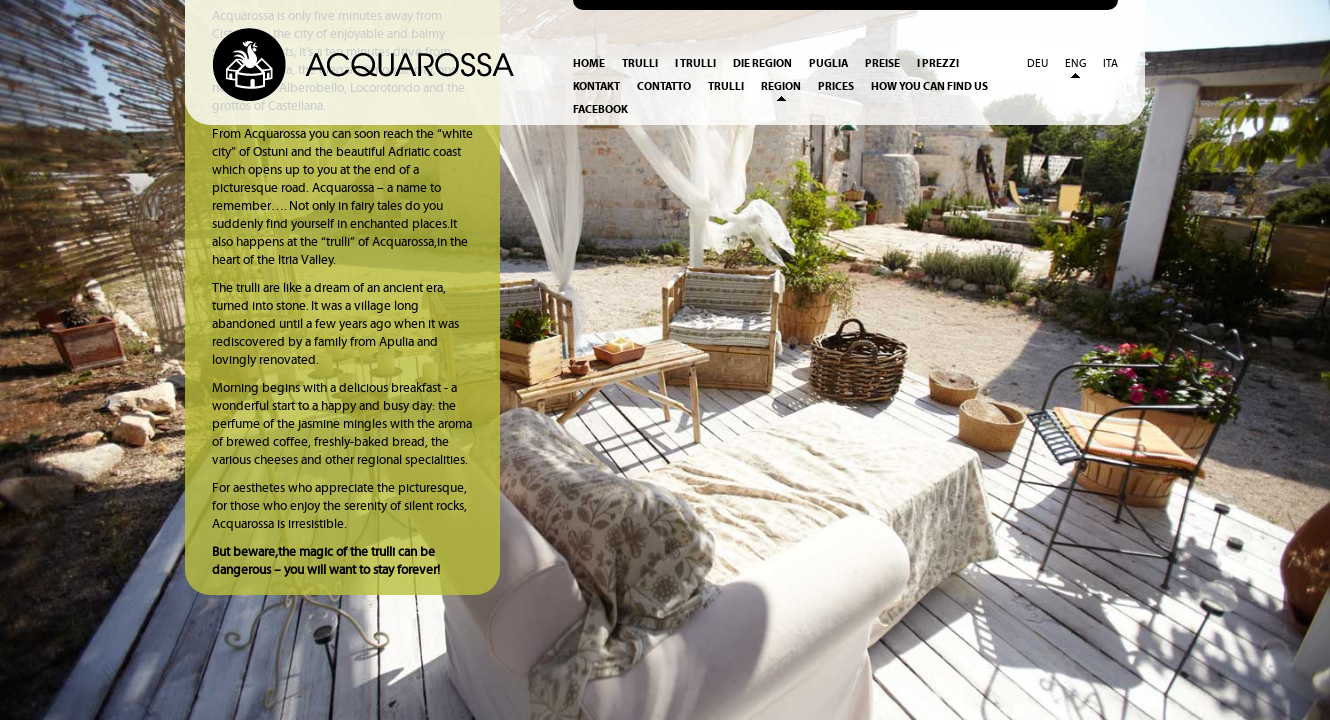 The width and height of the screenshot is (1330, 720). What do you see at coordinates (828, 63) in the screenshot?
I see `Puglia` at bounding box center [828, 63].